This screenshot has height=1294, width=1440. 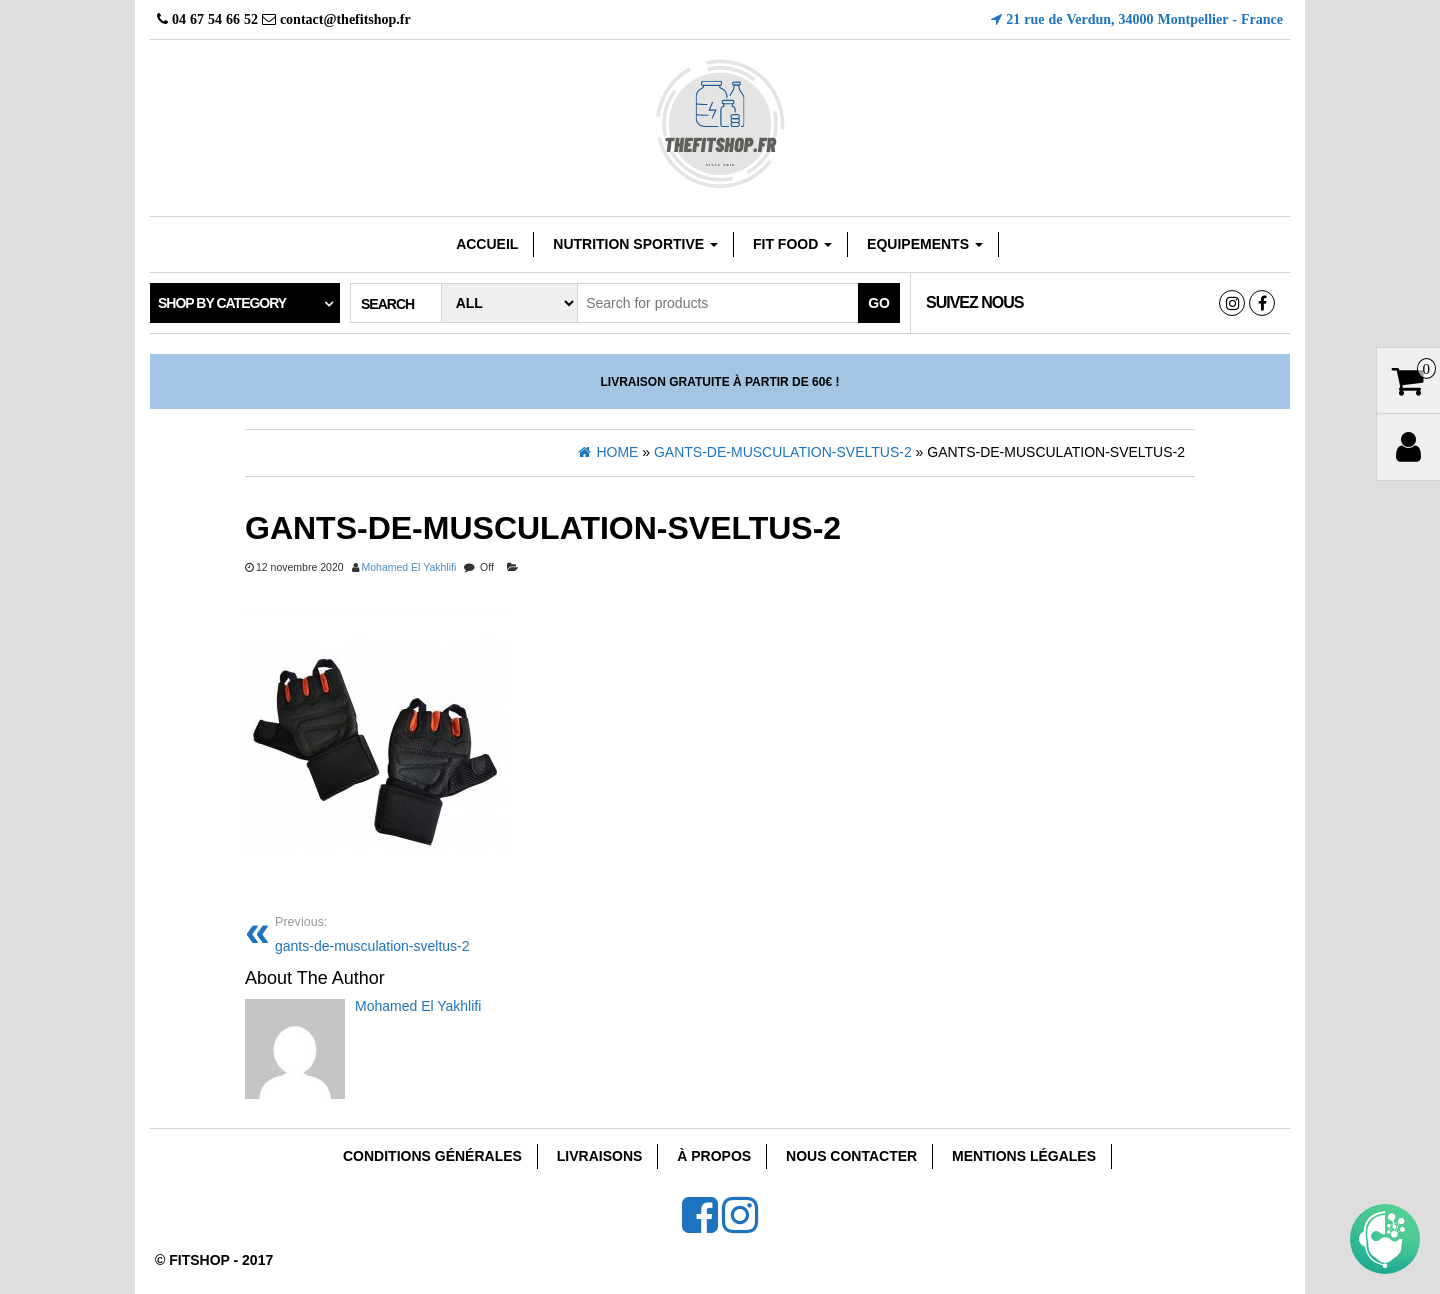 I want to click on Conditions Générales, so click(x=432, y=1156).